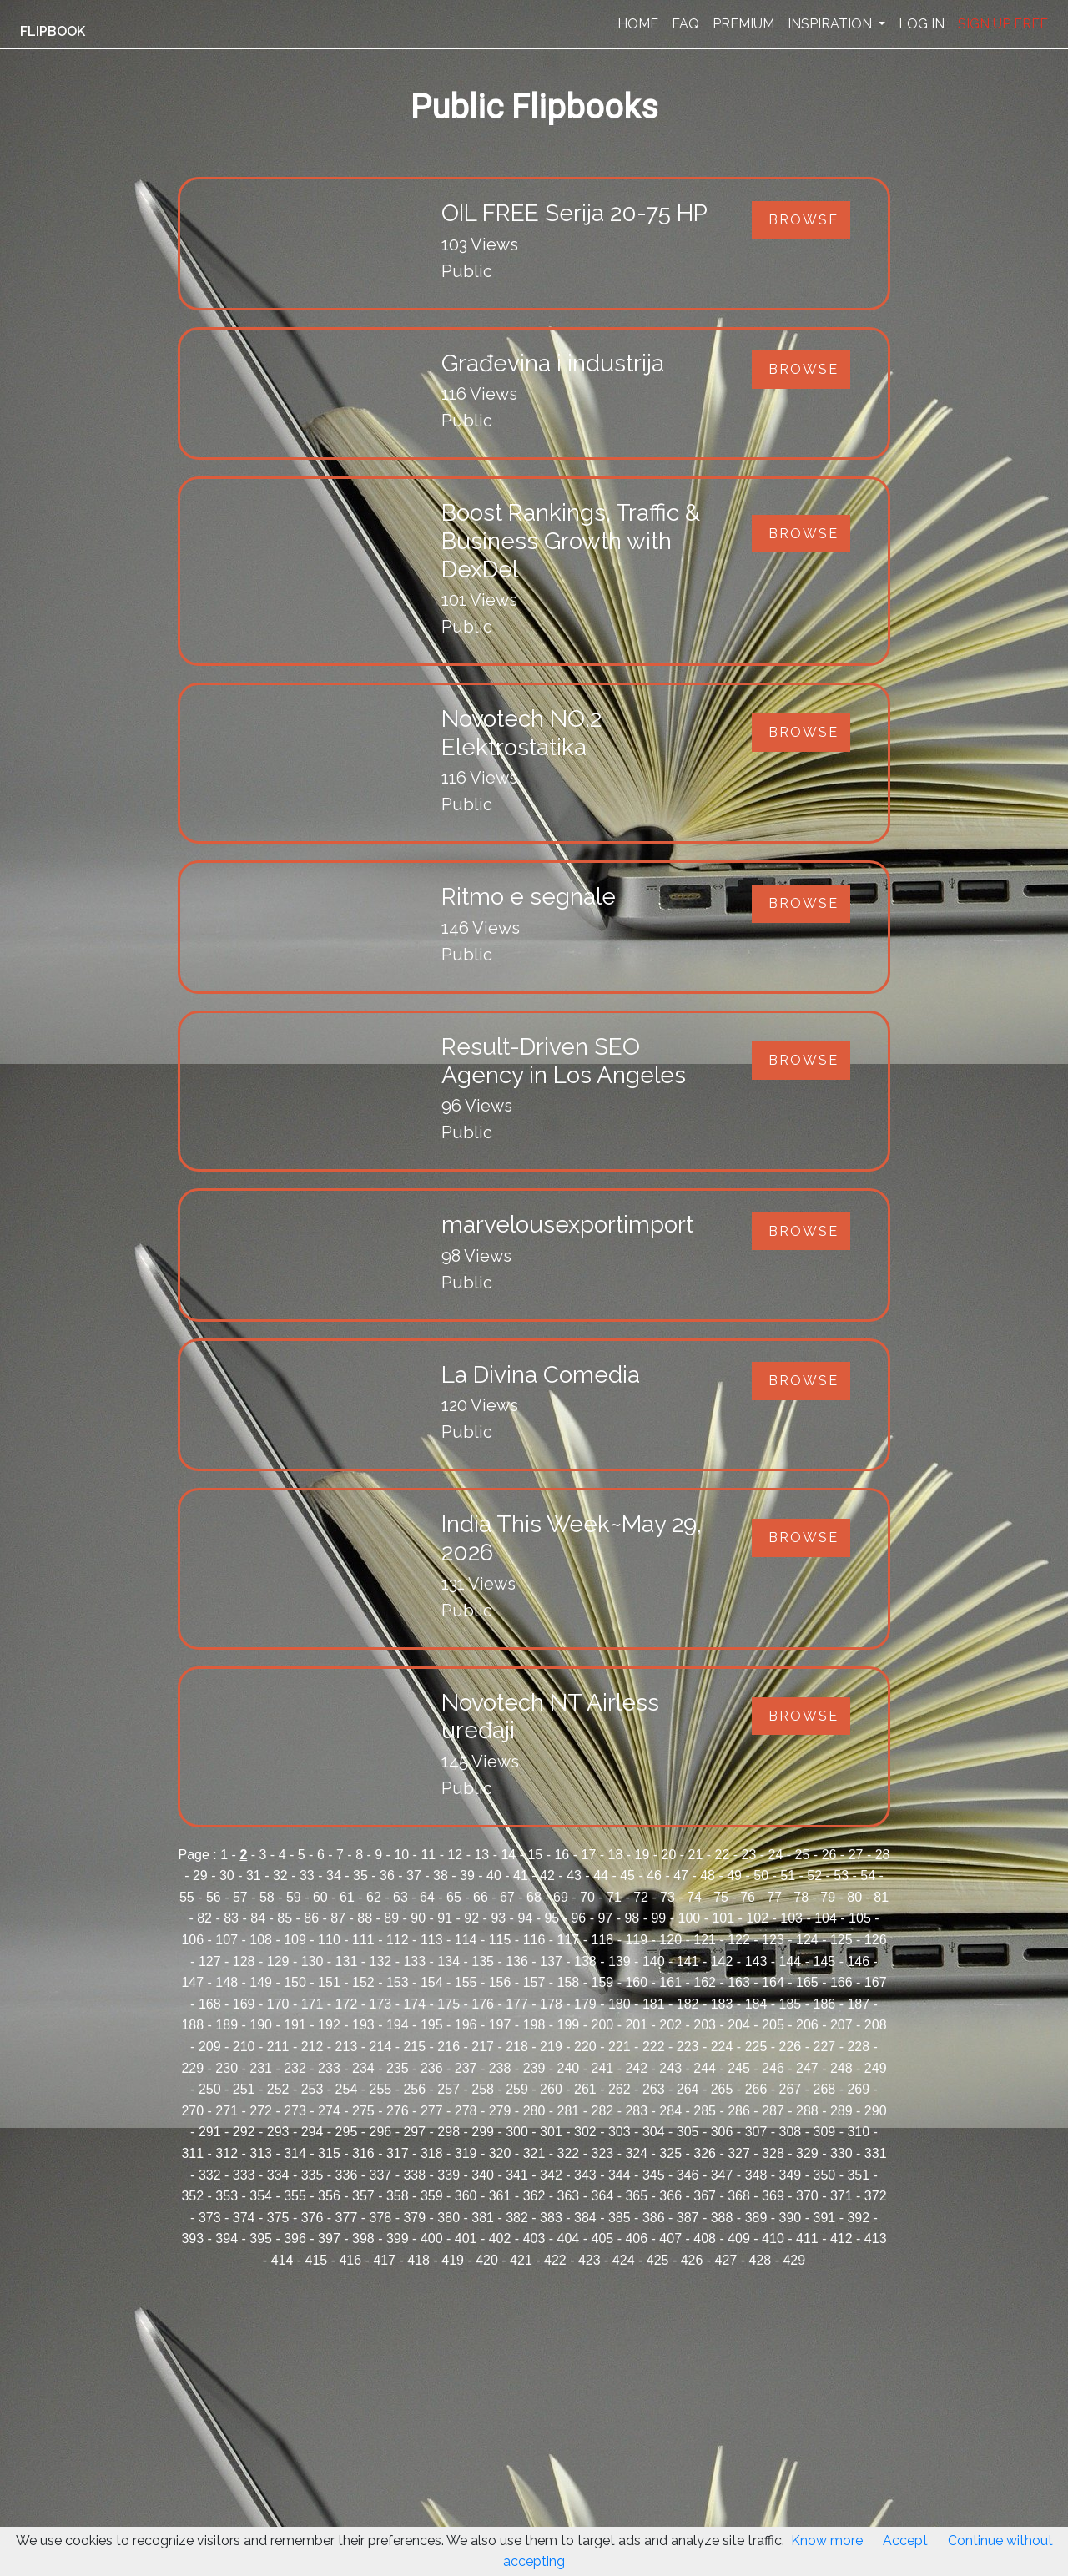 This screenshot has width=1068, height=2576. Describe the element at coordinates (448, 2046) in the screenshot. I see `216` at that location.